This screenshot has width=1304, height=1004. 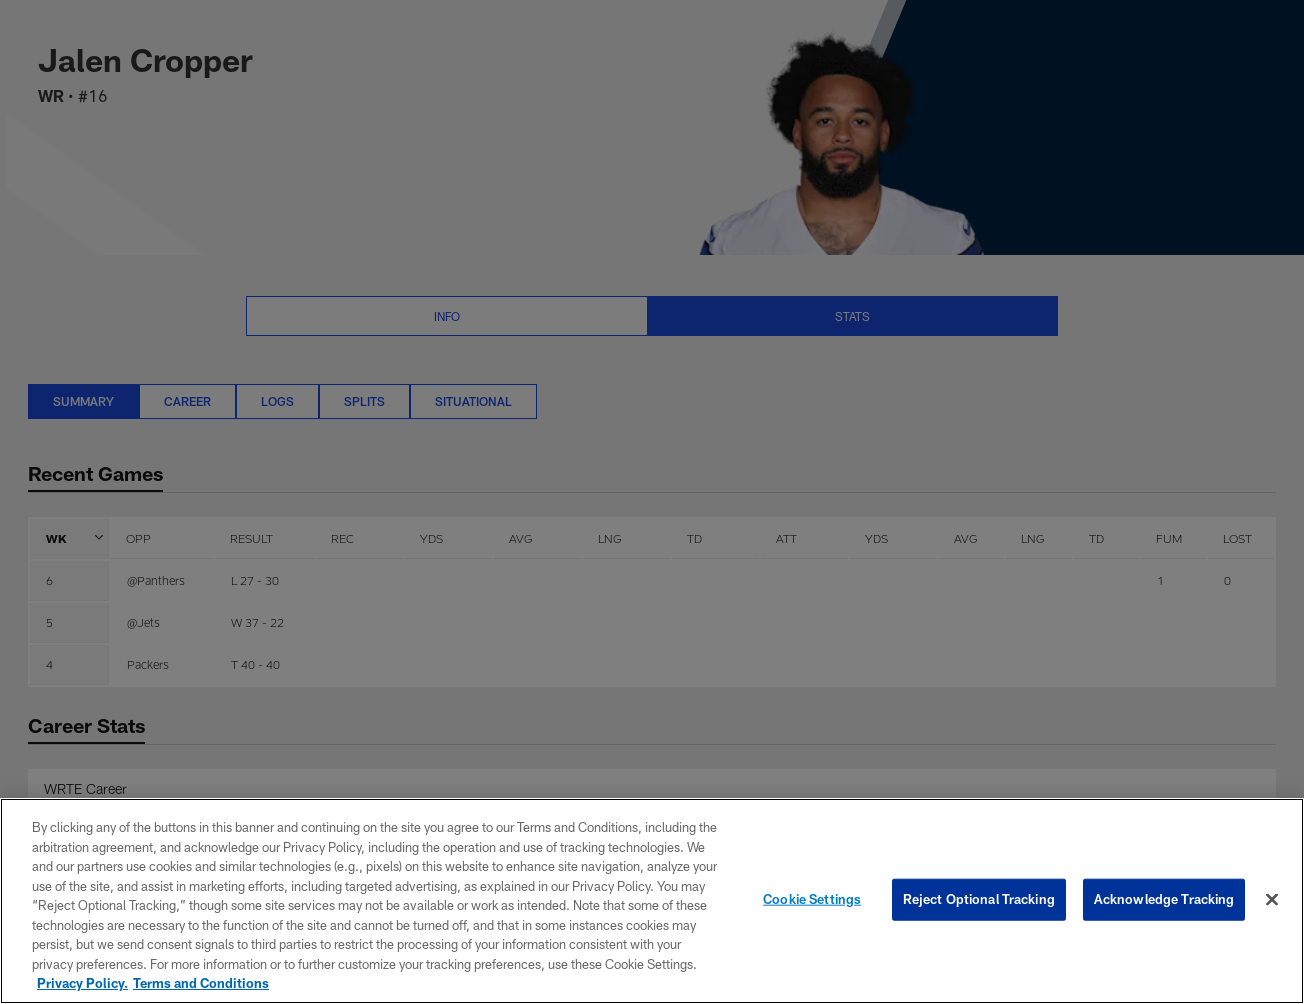 What do you see at coordinates (979, 899) in the screenshot?
I see `Reject Optional Tracking` at bounding box center [979, 899].